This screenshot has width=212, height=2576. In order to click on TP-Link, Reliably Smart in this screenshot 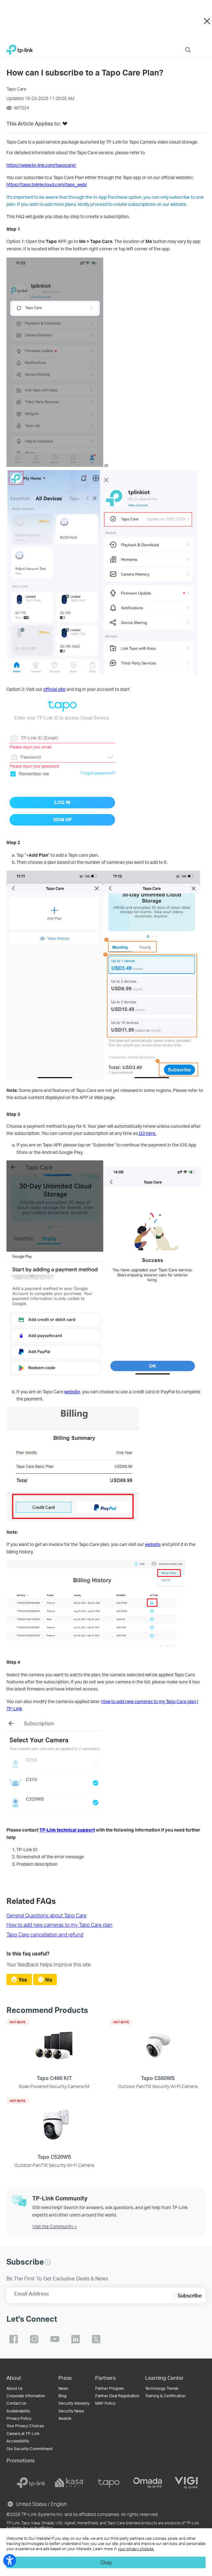, I will do `click(19, 48)`.